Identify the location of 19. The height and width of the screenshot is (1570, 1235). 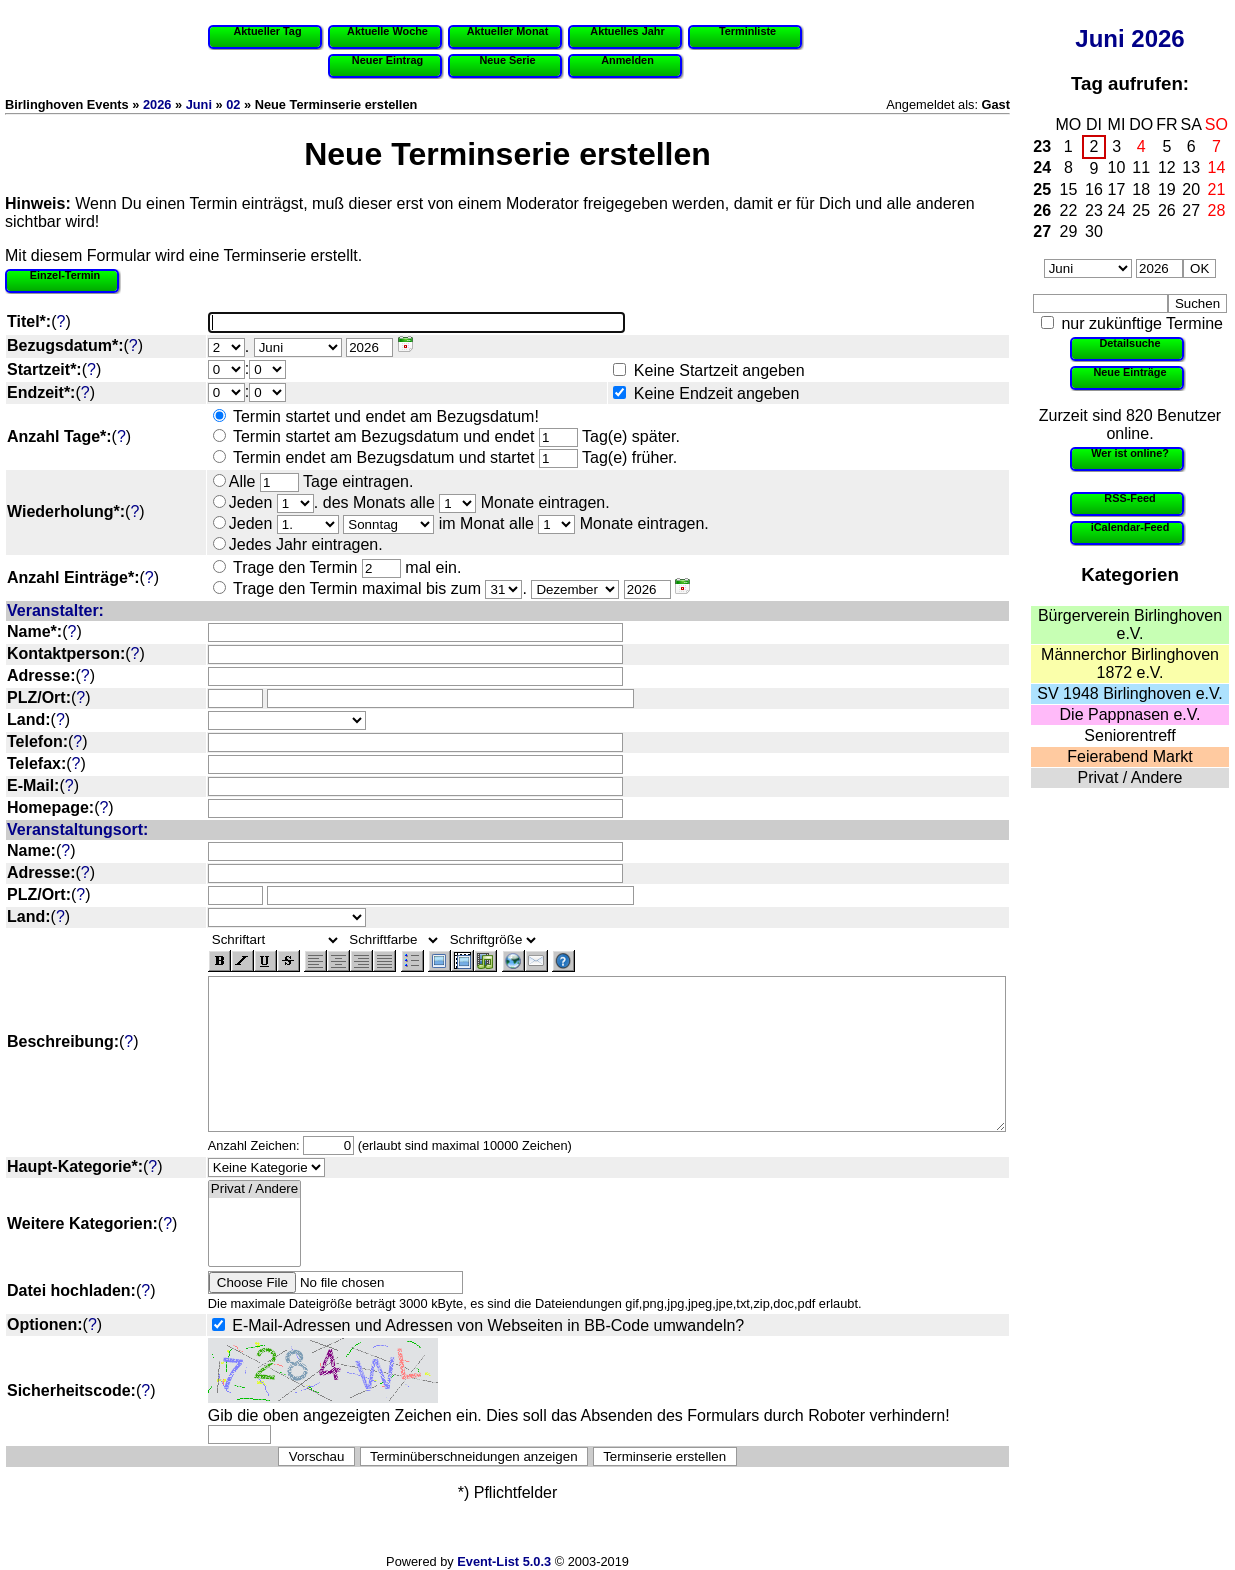
(1167, 189).